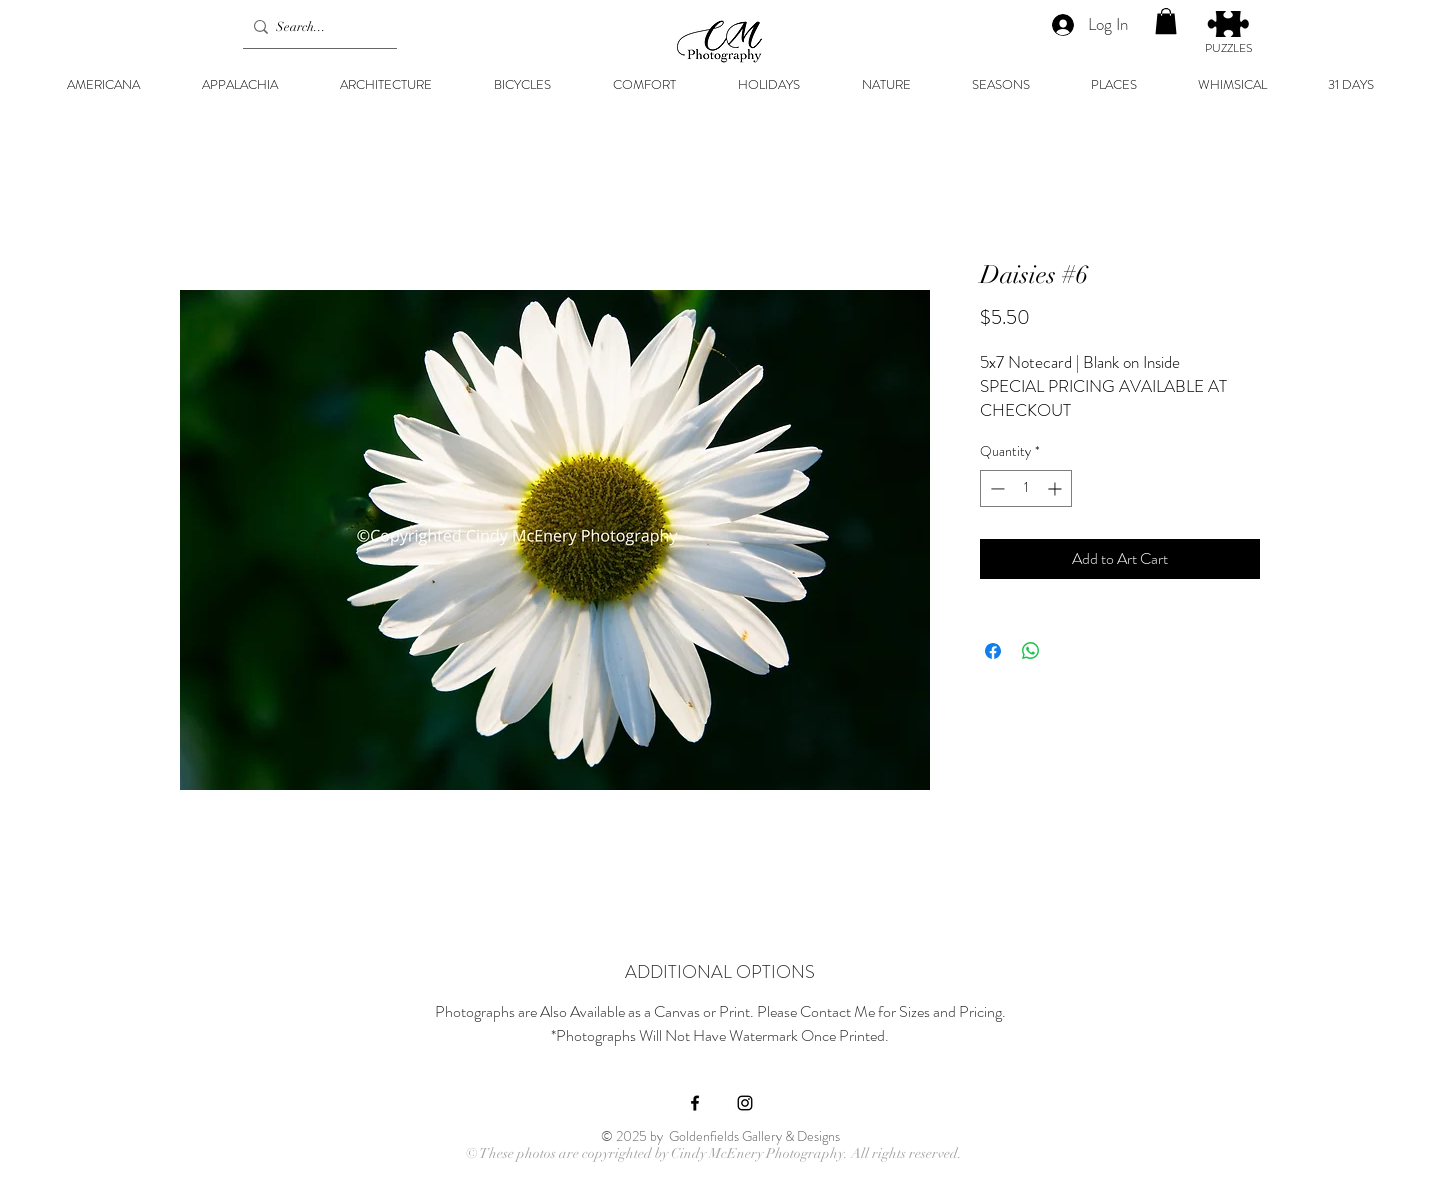  I want to click on [spinbutton], so click(1026, 488).